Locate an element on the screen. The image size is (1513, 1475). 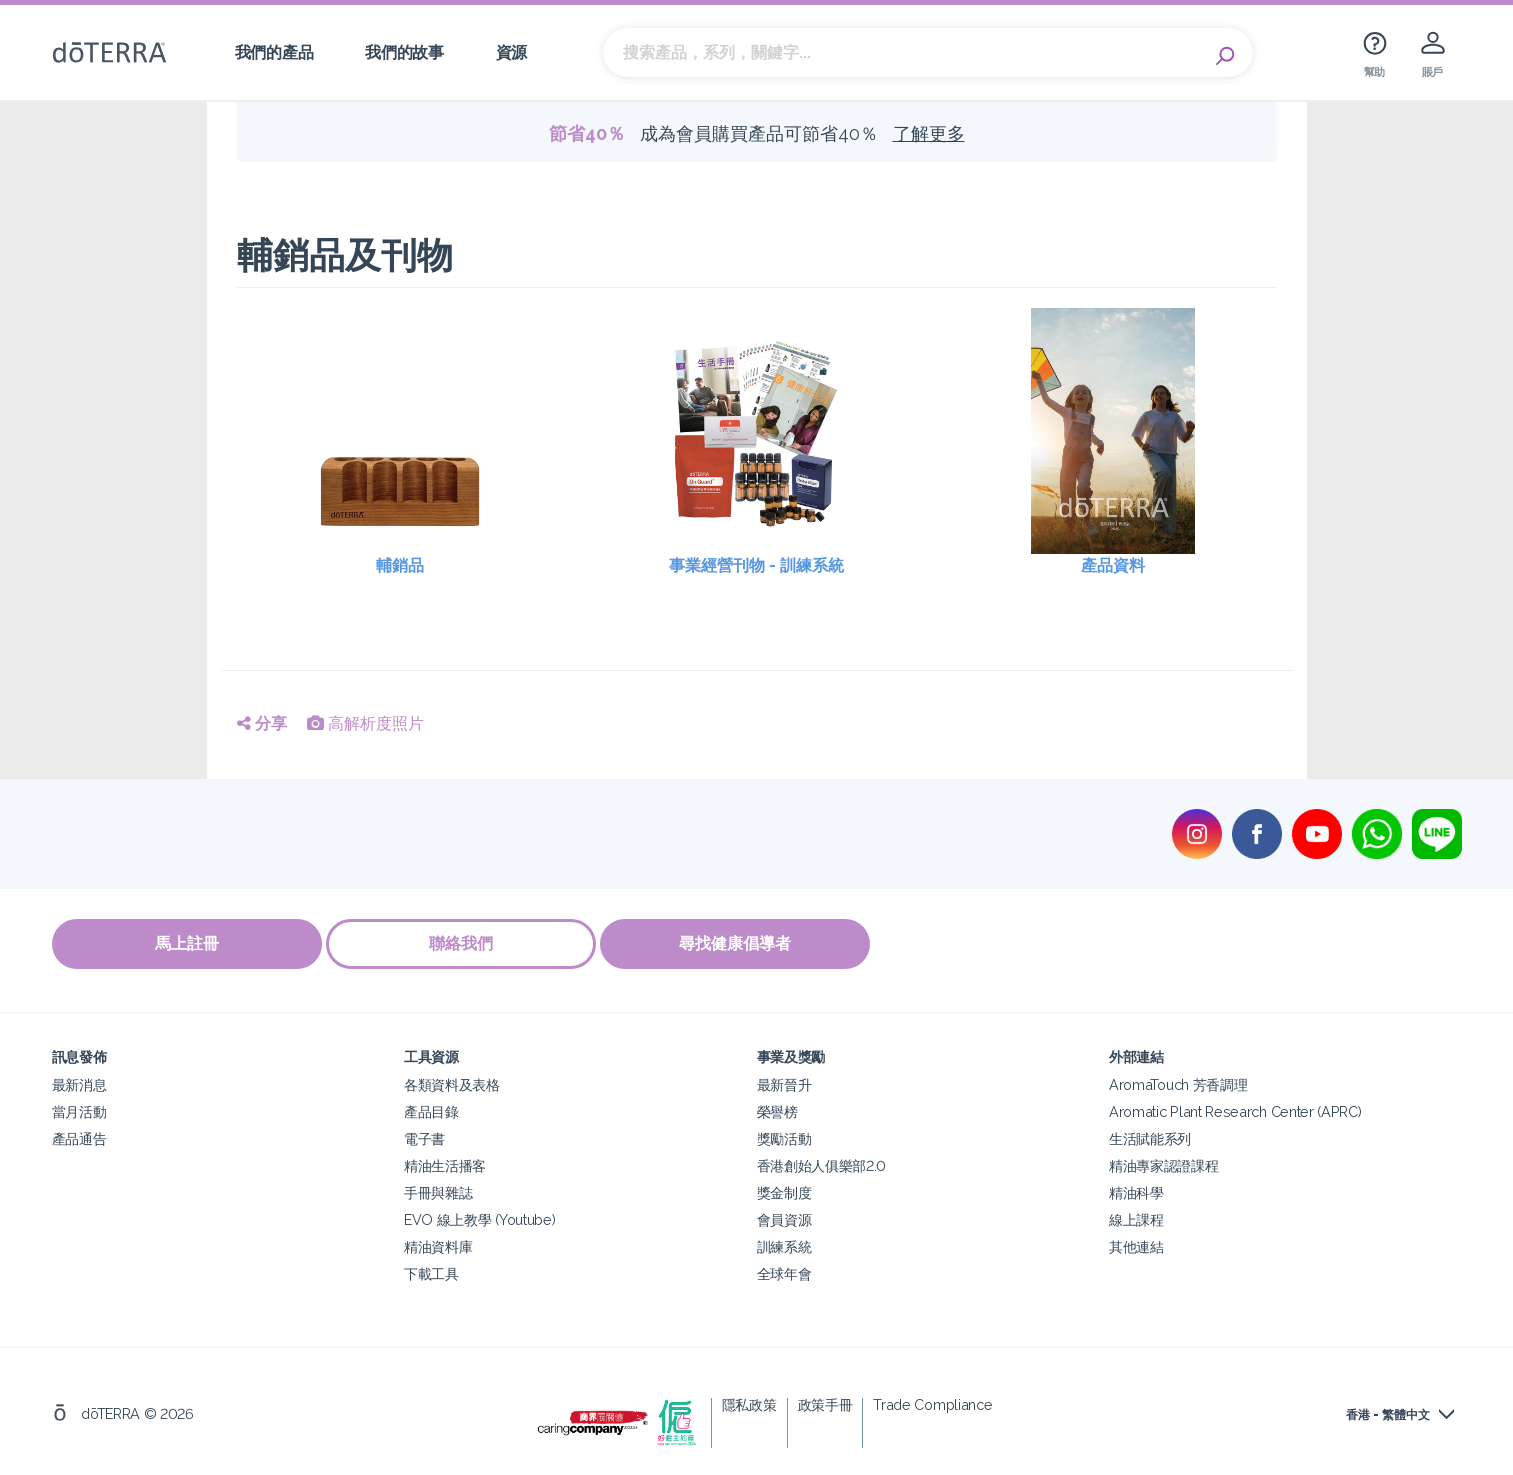
香港創始人俱樂部2.0 is located at coordinates (822, 1162).